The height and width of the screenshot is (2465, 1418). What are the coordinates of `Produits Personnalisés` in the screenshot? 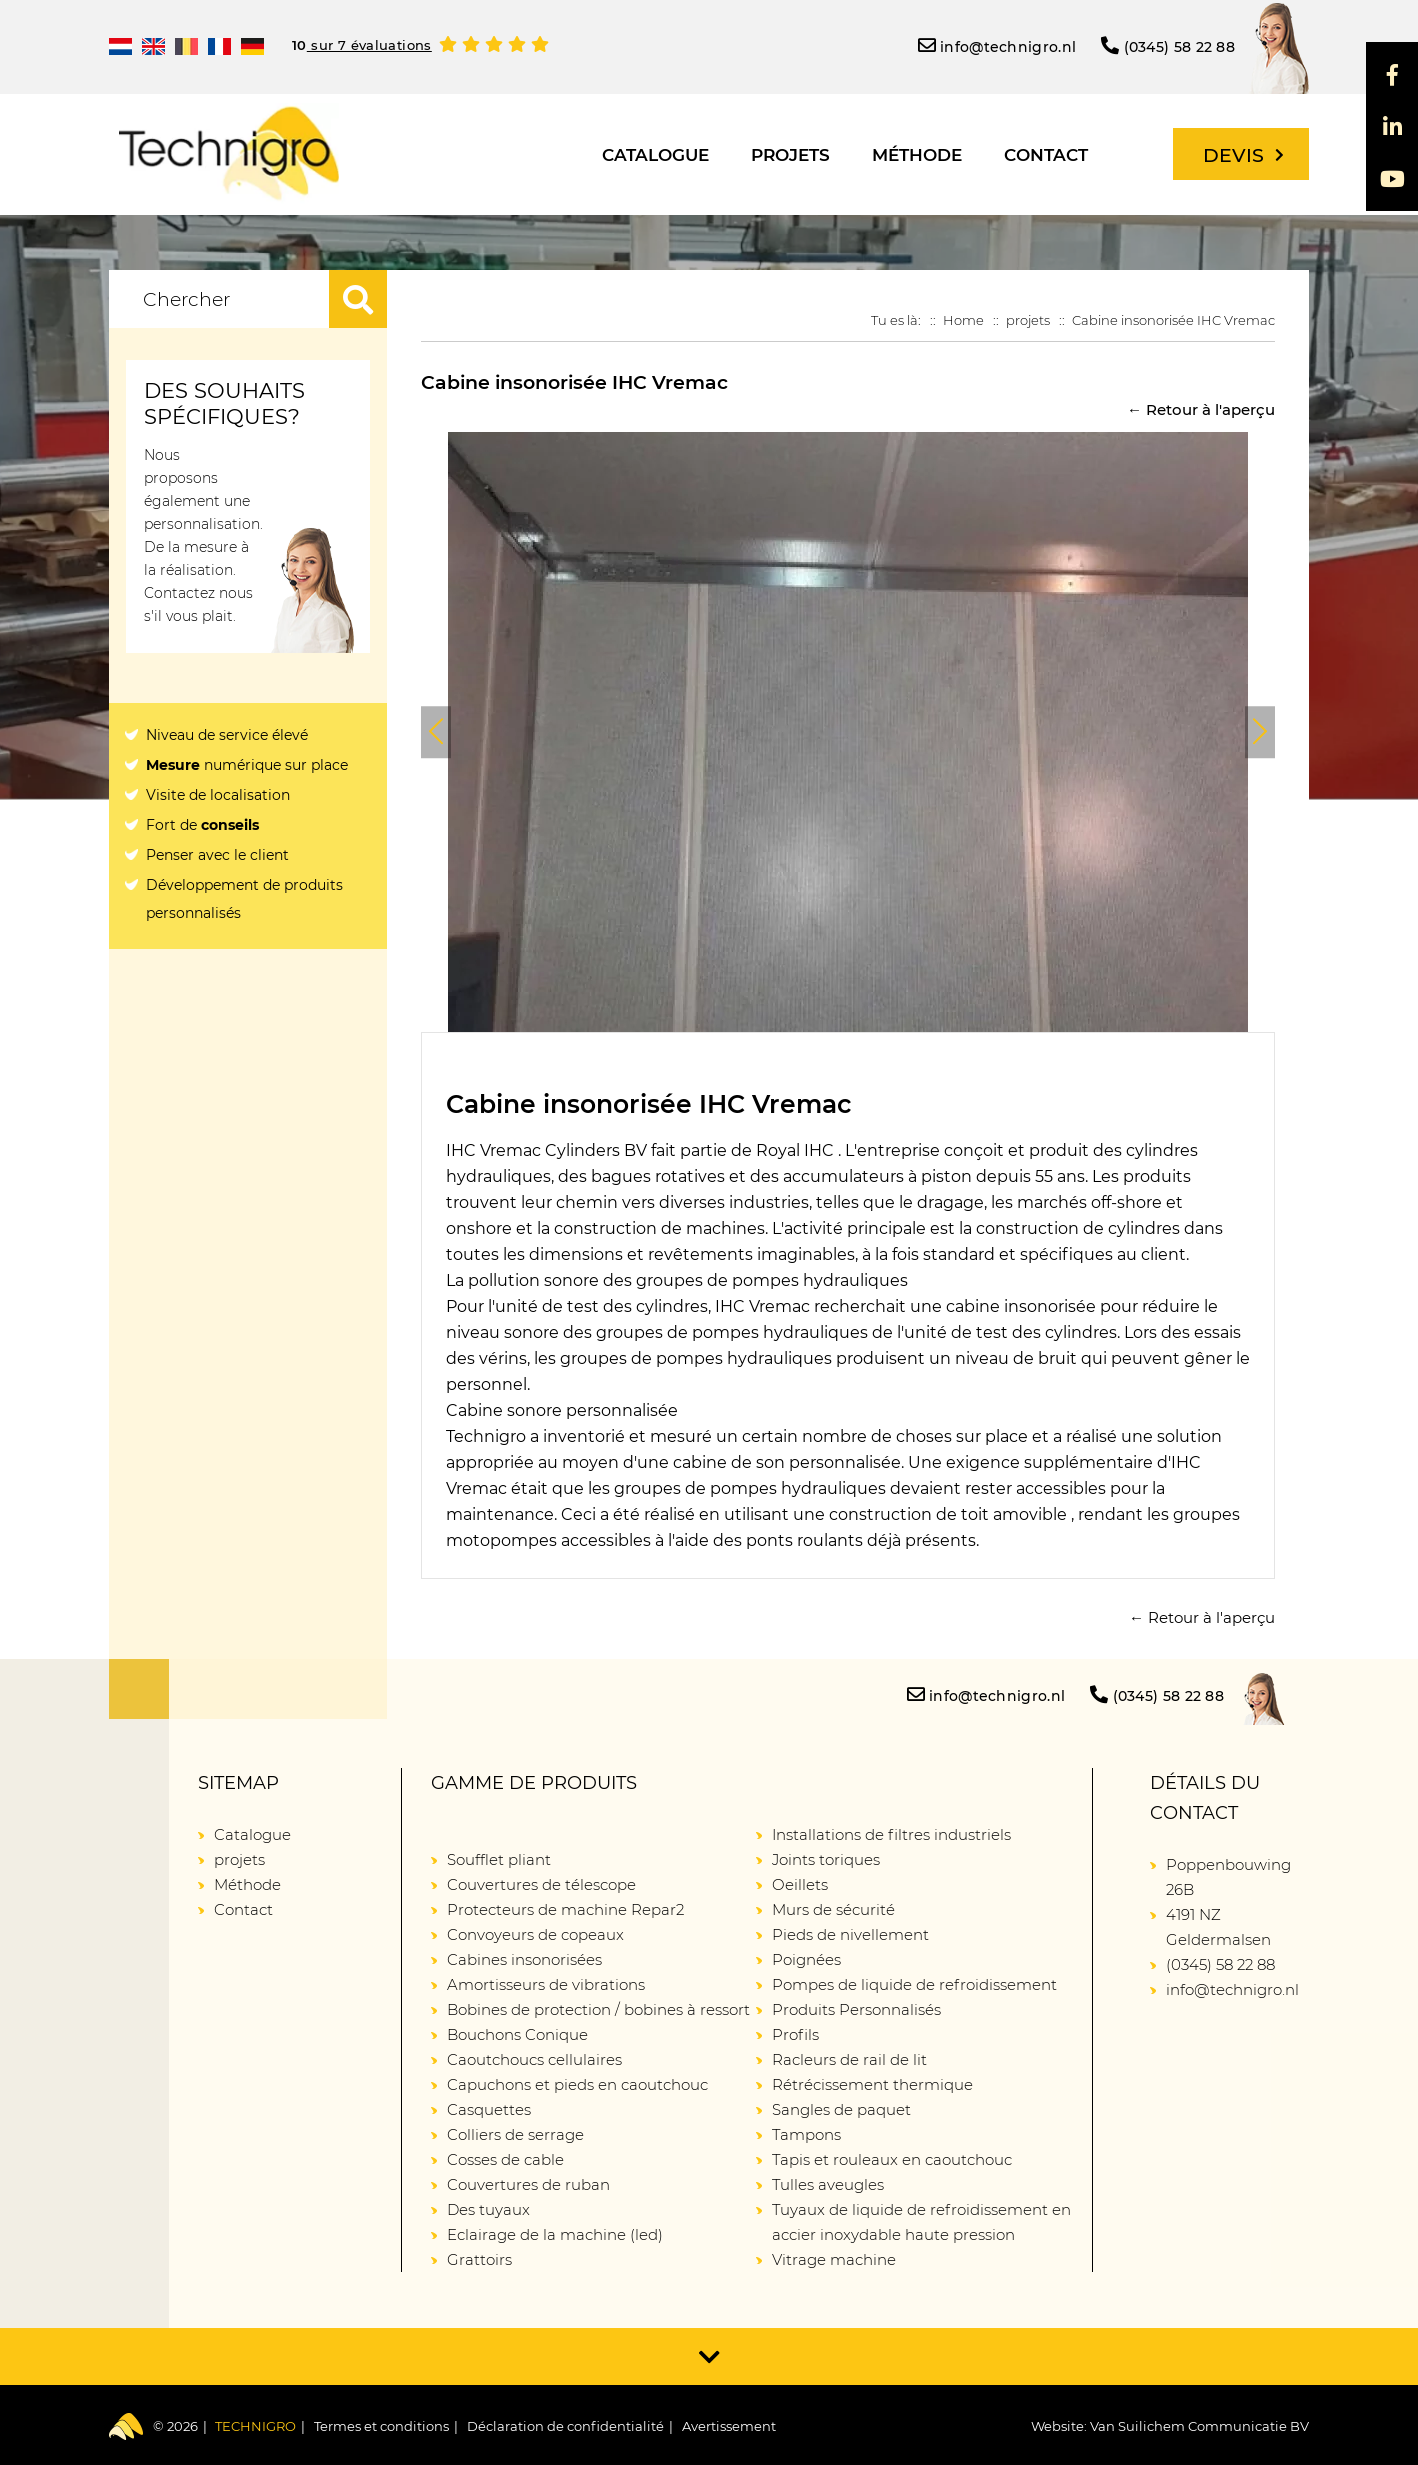 It's located at (856, 2009).